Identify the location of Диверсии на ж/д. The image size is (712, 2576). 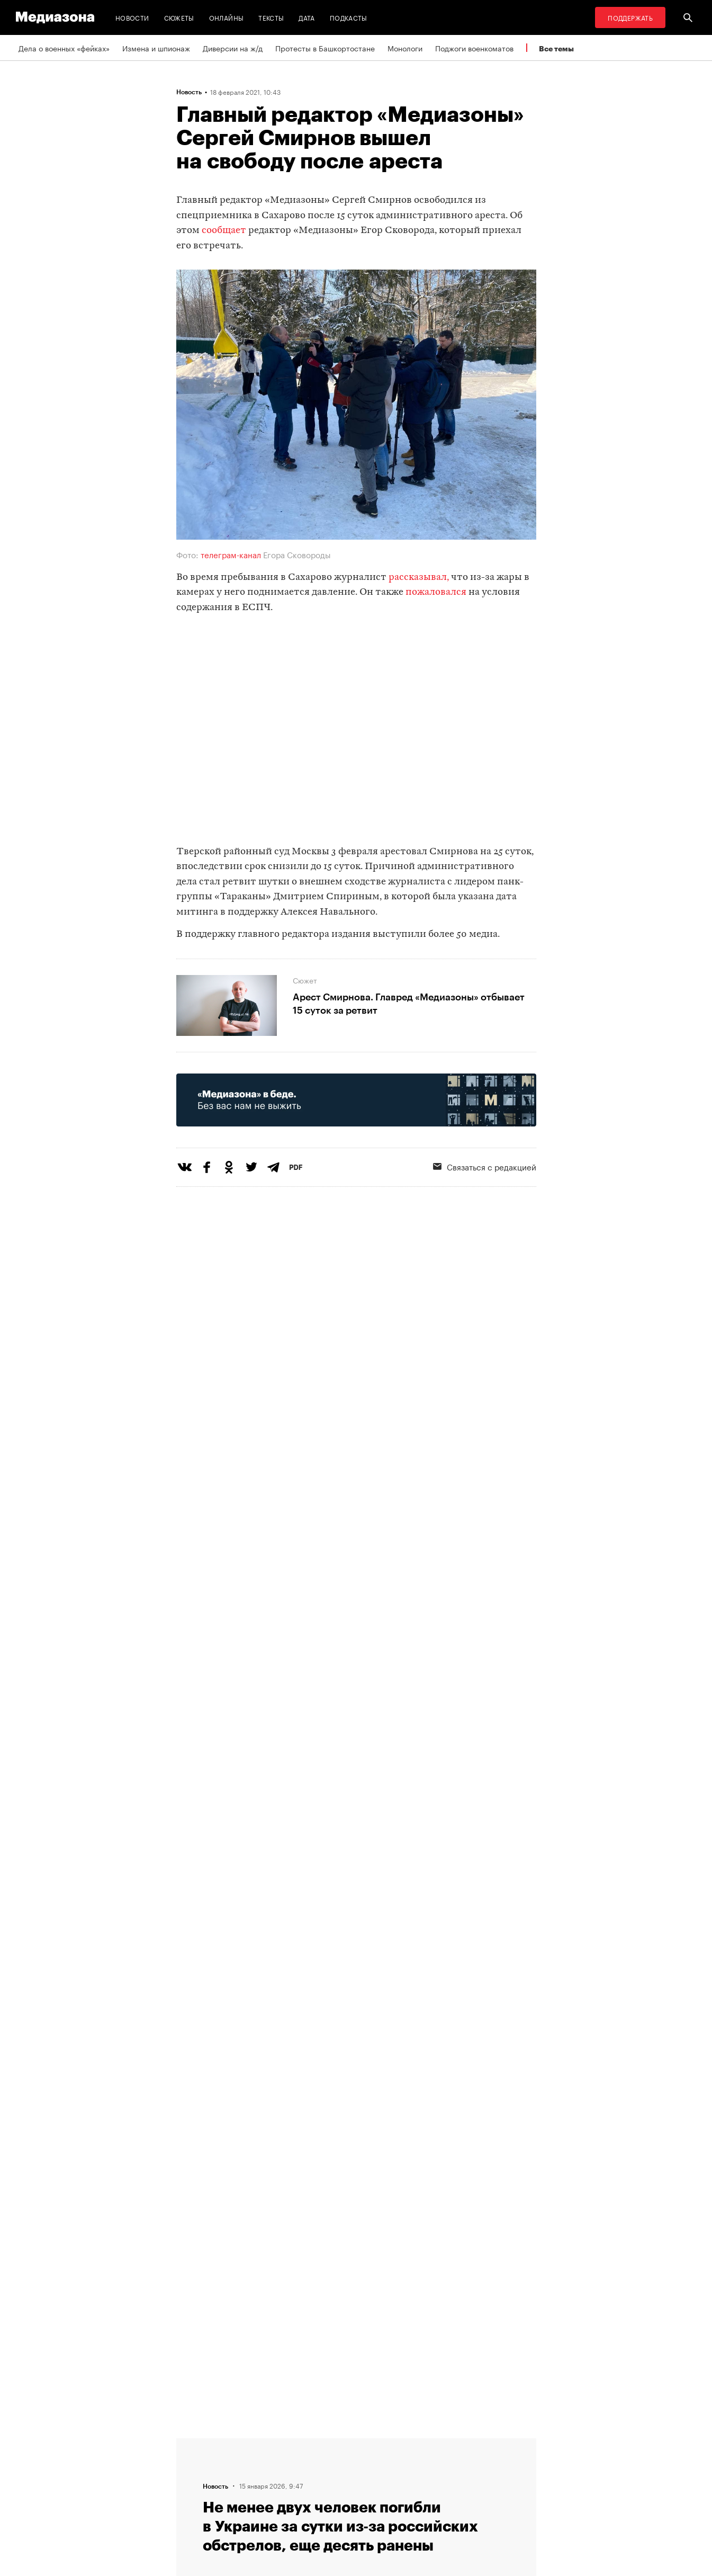
(233, 47).